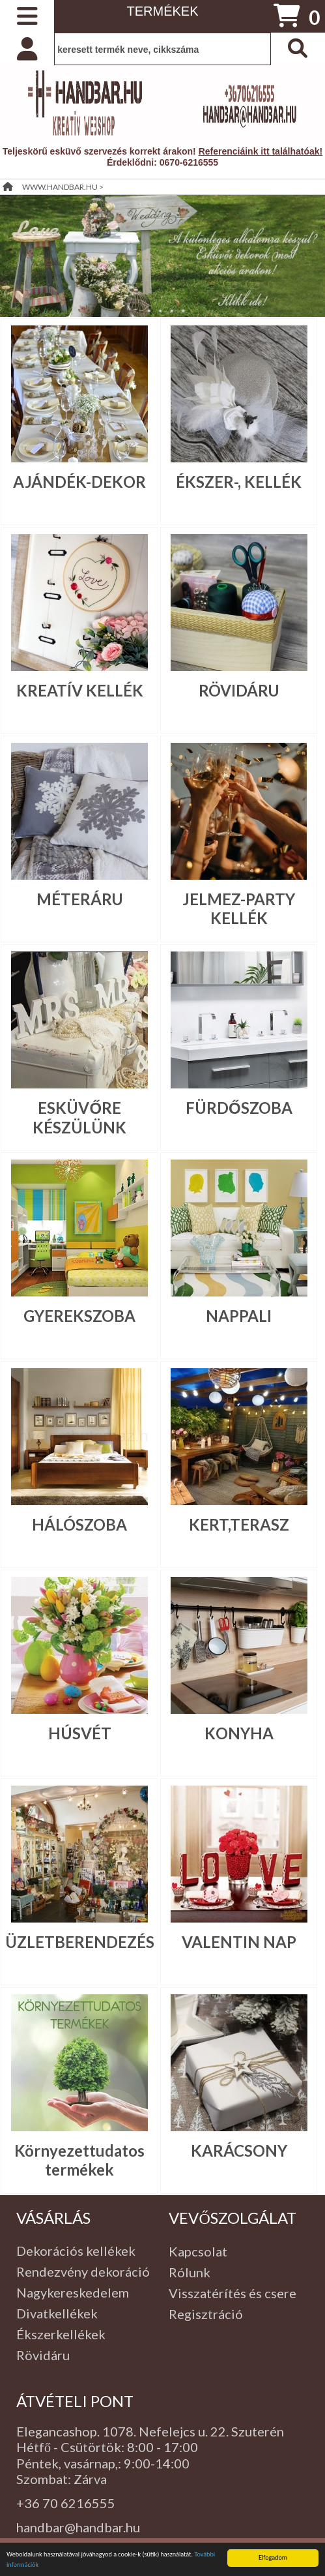 The width and height of the screenshot is (325, 2576). What do you see at coordinates (107, 2447) in the screenshot?
I see `Hétfő - Csütörtök: 8:00 - 17:00` at bounding box center [107, 2447].